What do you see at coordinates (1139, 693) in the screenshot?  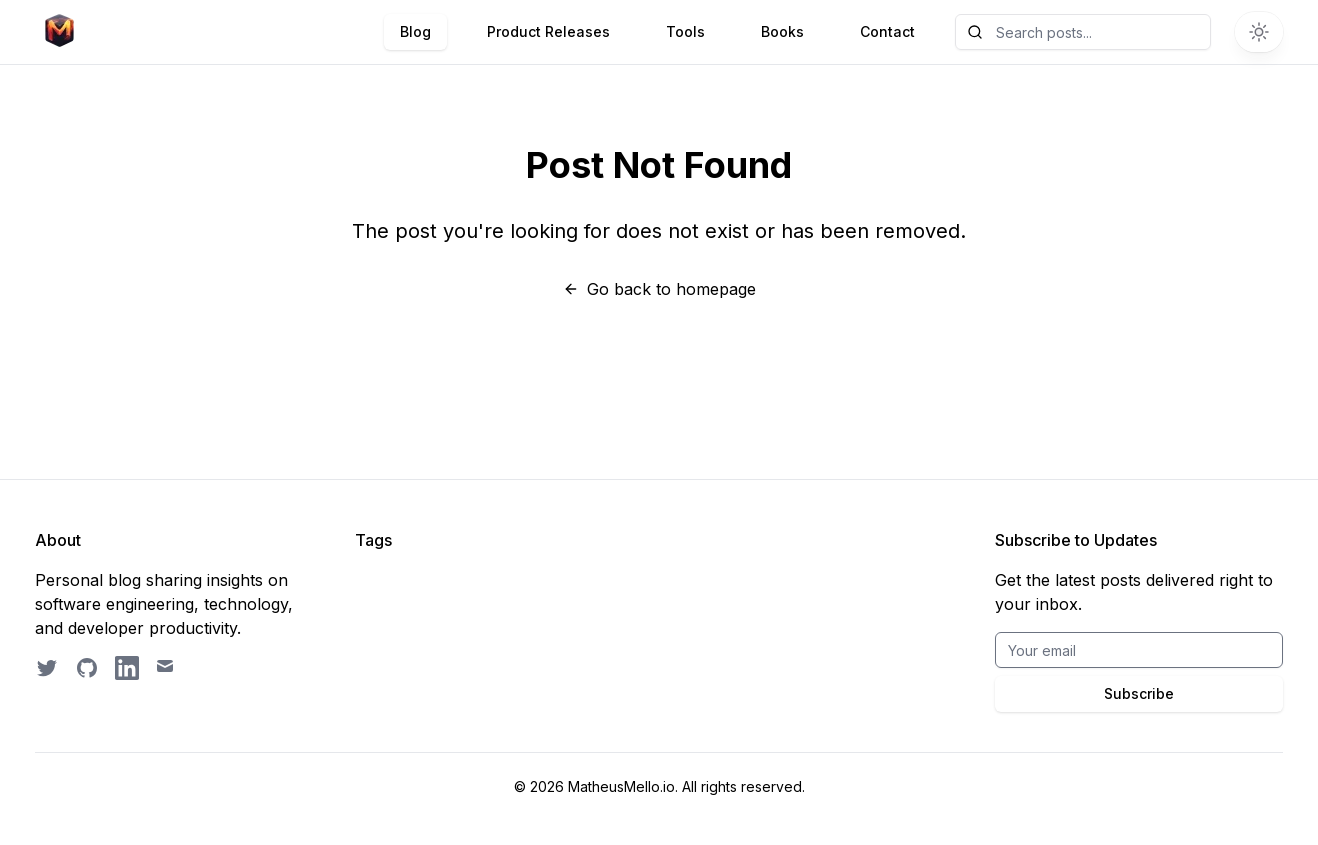 I see `Subscribe` at bounding box center [1139, 693].